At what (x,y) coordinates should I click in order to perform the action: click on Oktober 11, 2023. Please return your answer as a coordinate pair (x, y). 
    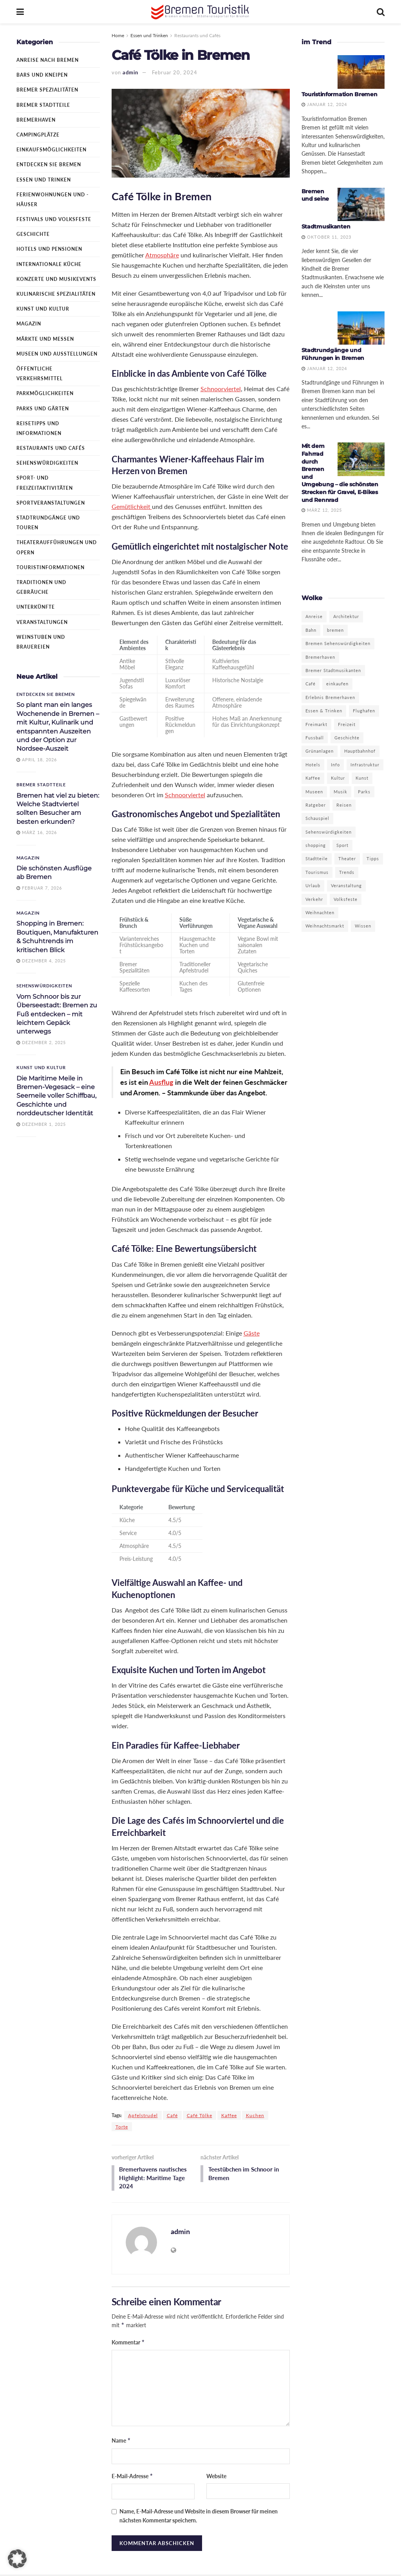
    Looking at the image, I should click on (326, 236).